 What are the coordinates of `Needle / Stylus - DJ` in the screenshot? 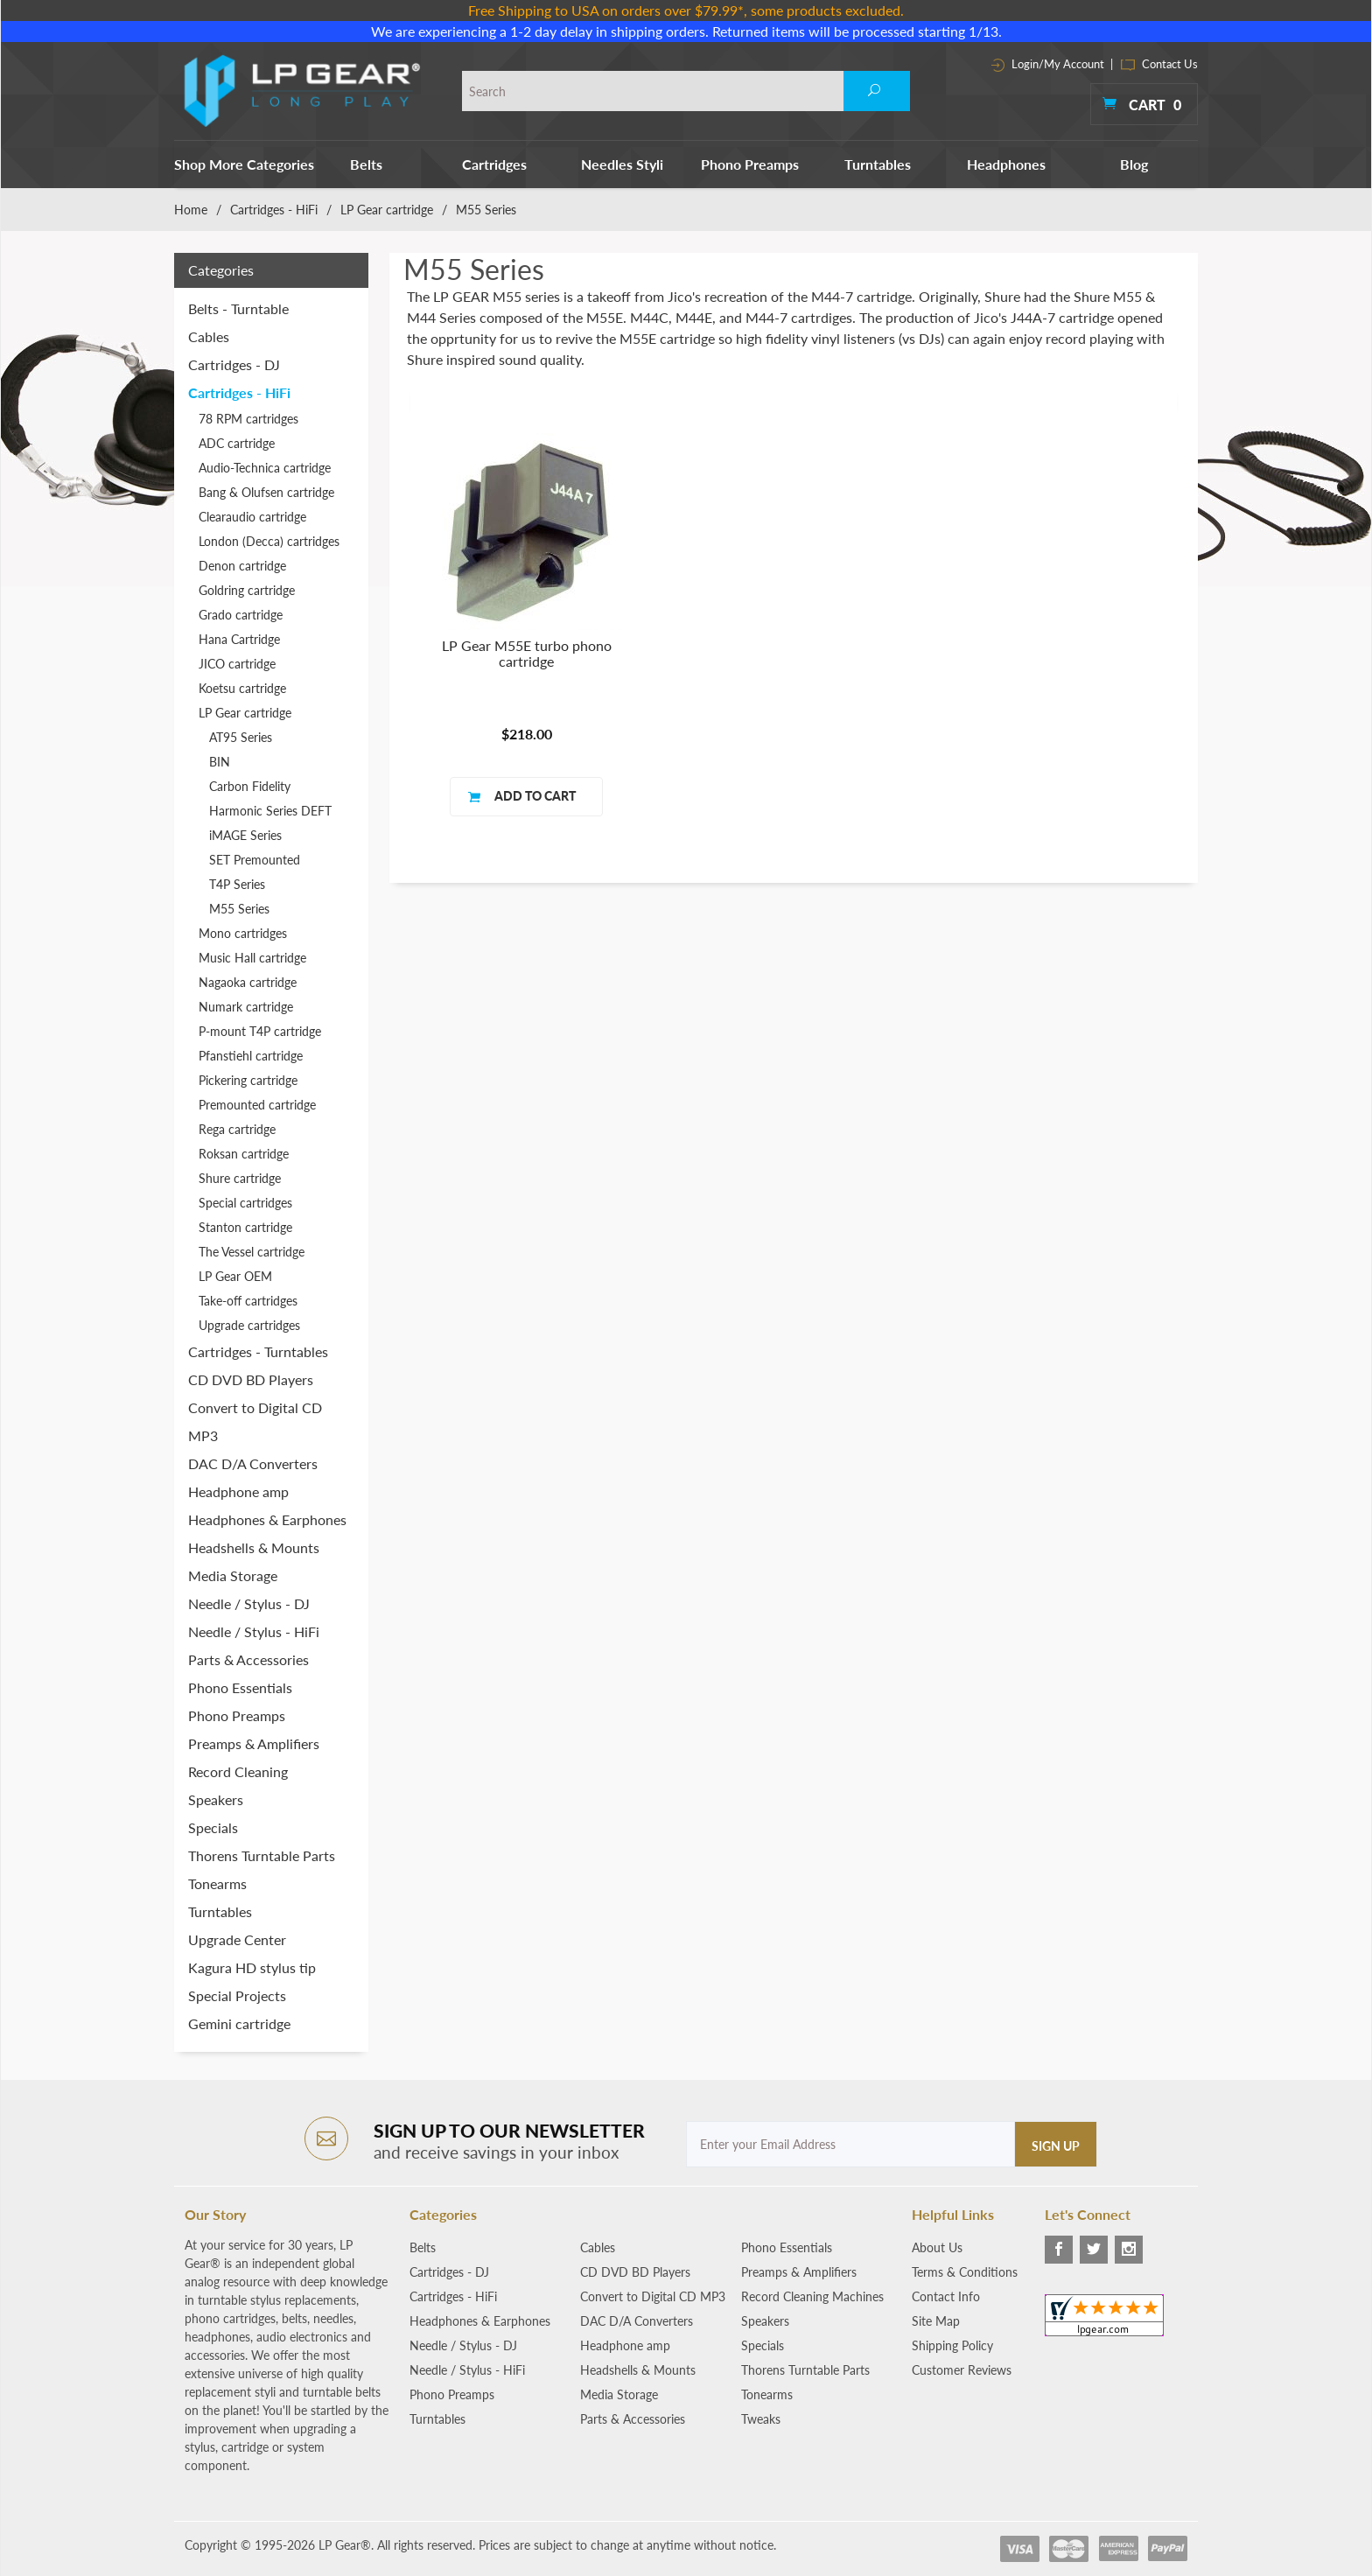 It's located at (249, 1603).